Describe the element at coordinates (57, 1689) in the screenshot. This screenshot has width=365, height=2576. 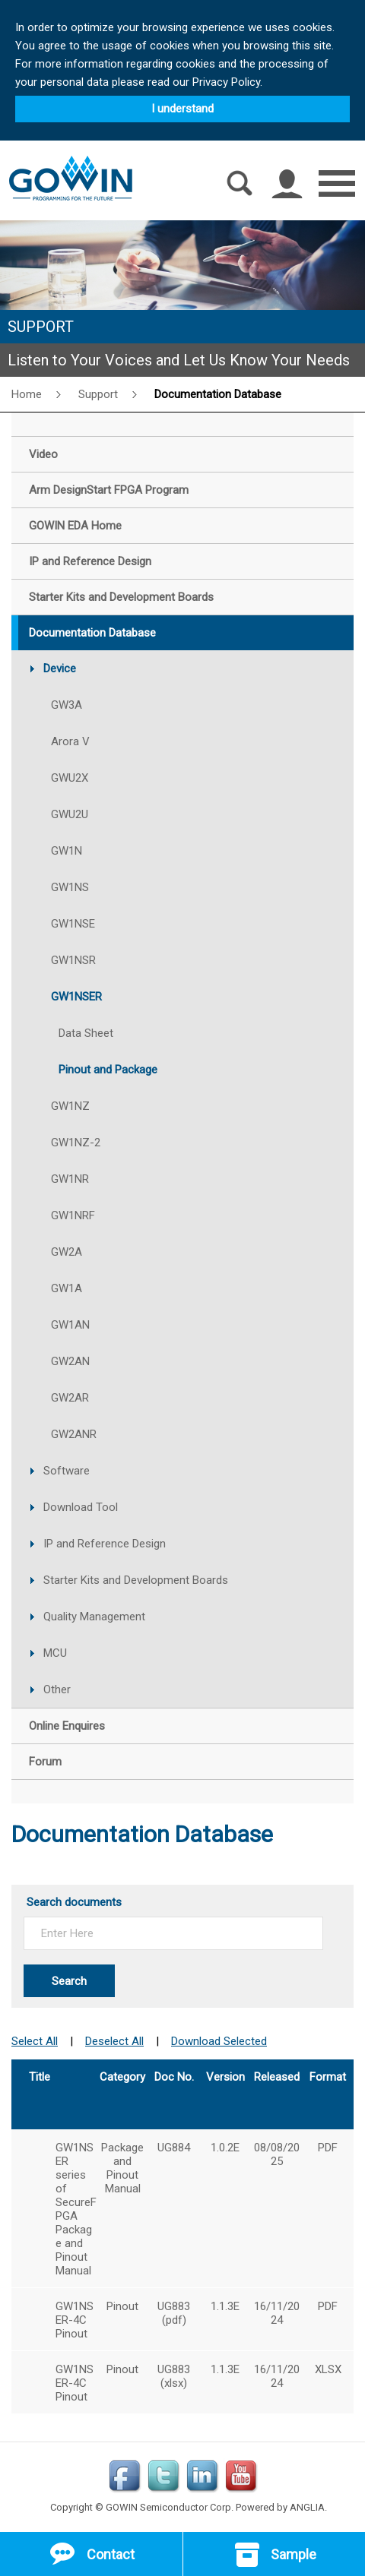
I see `Other` at that location.